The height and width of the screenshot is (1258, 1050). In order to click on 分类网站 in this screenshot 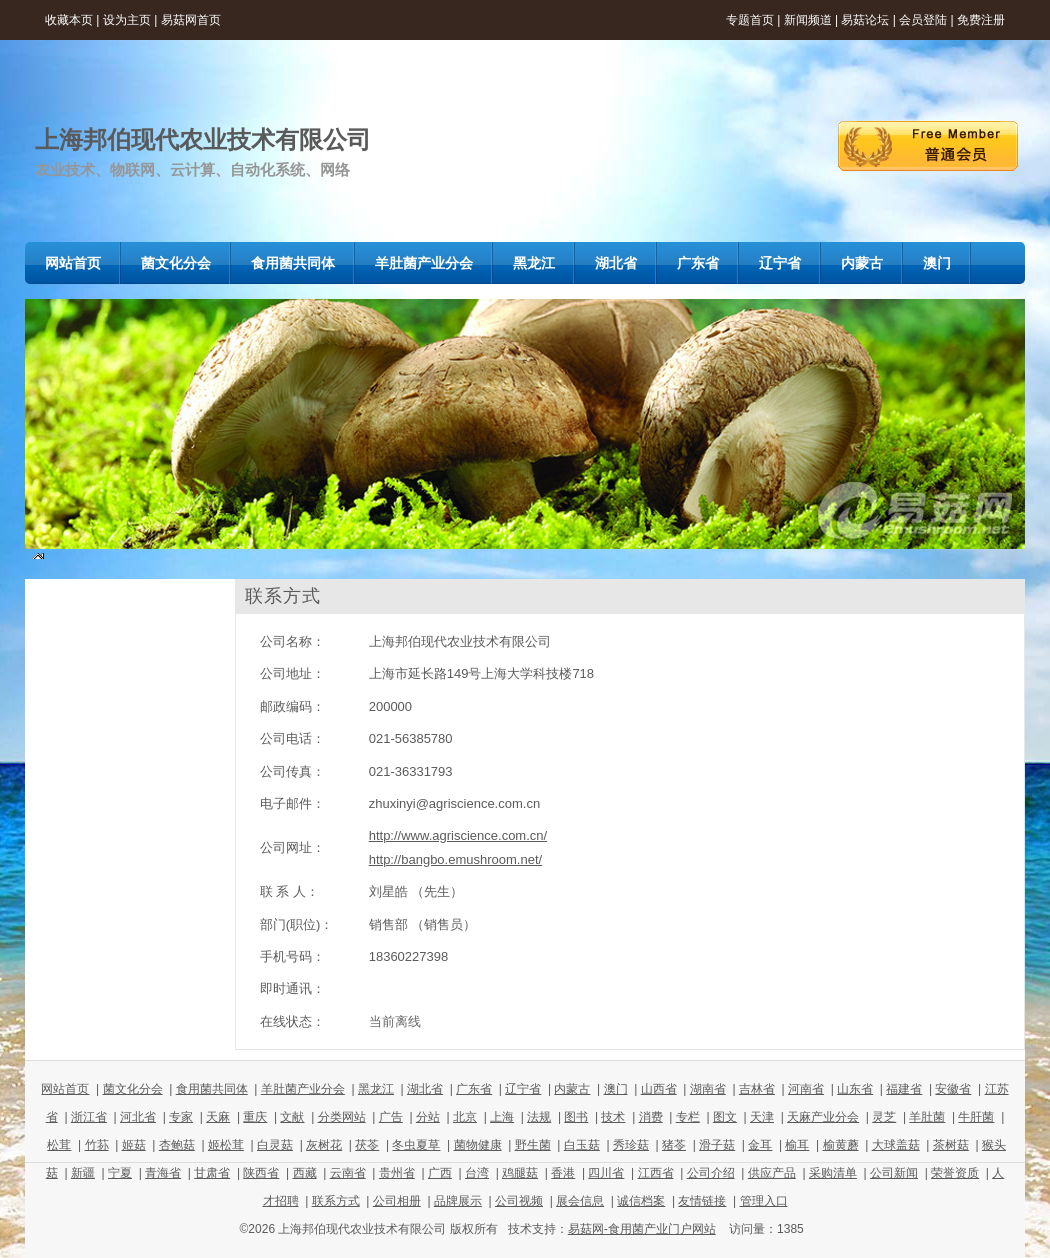, I will do `click(342, 1117)`.